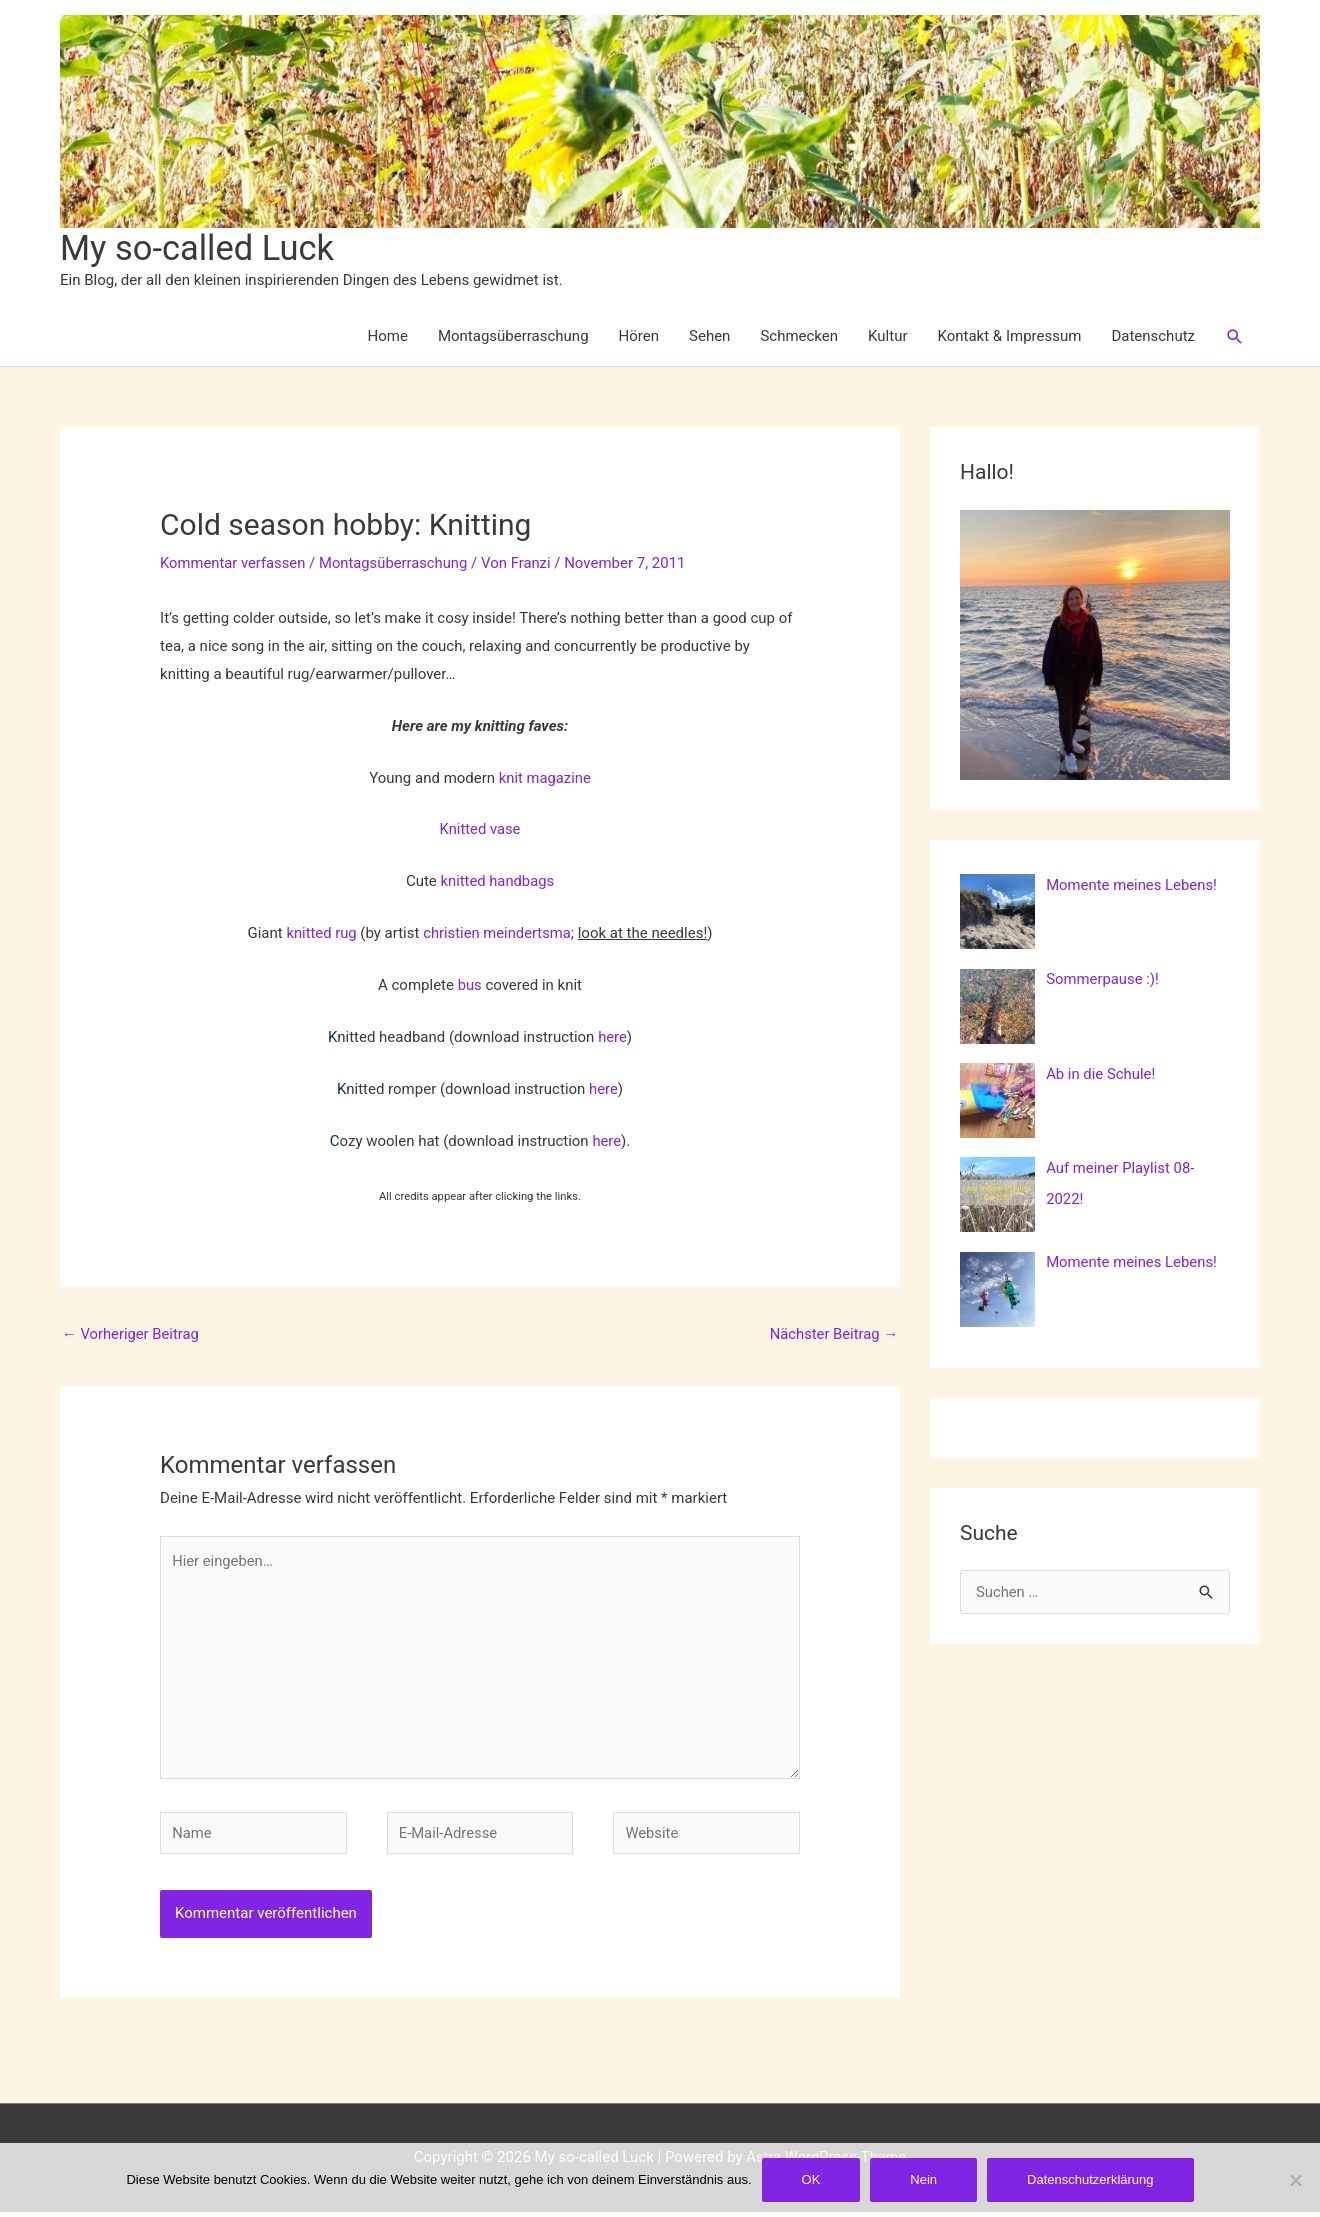  Describe the element at coordinates (799, 337) in the screenshot. I see `Schmecken` at that location.